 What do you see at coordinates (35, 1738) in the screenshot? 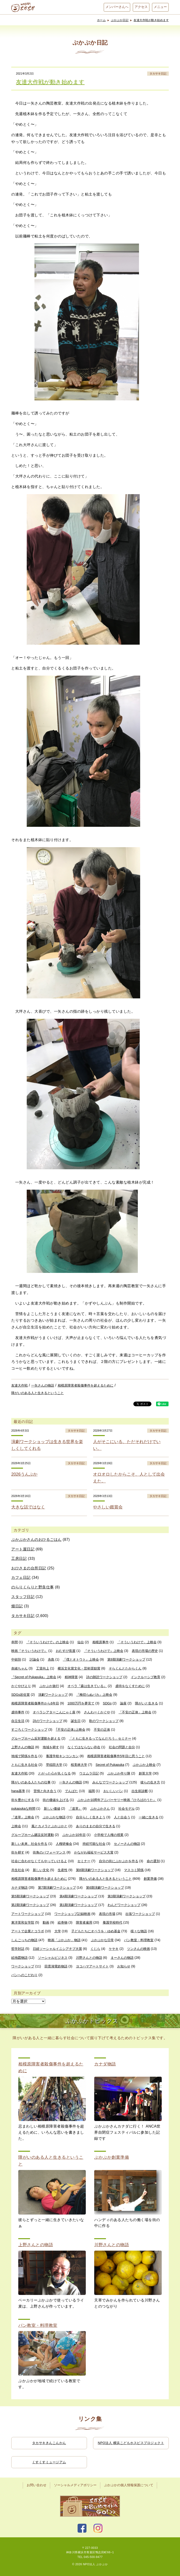
I see `グループホーム反対運動を超える` at bounding box center [35, 1738].